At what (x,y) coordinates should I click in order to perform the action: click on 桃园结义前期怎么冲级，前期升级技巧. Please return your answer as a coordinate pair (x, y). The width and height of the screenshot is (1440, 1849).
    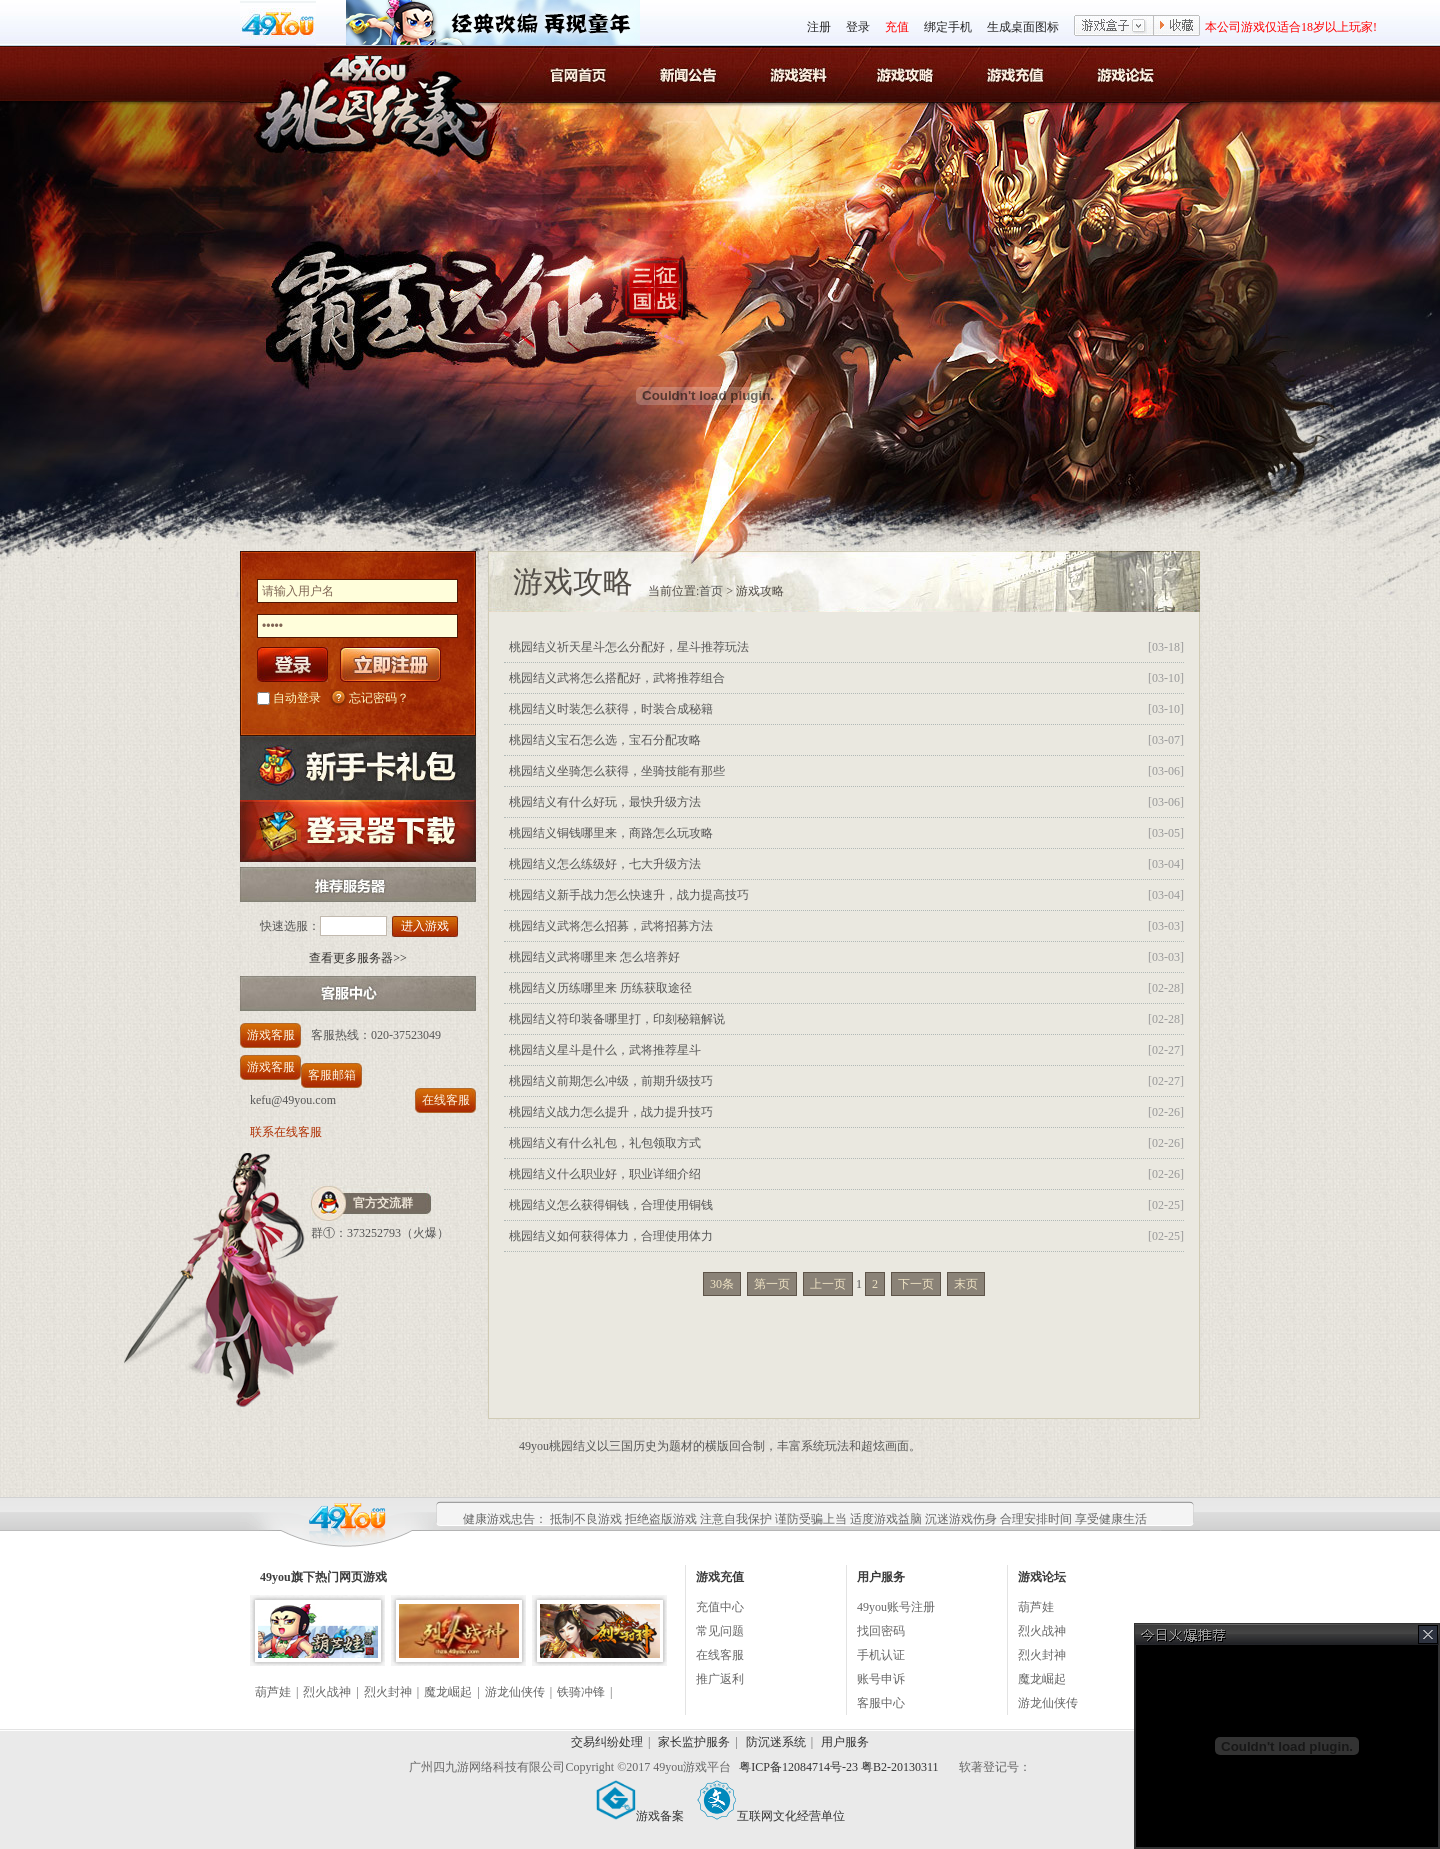
    Looking at the image, I should click on (611, 1081).